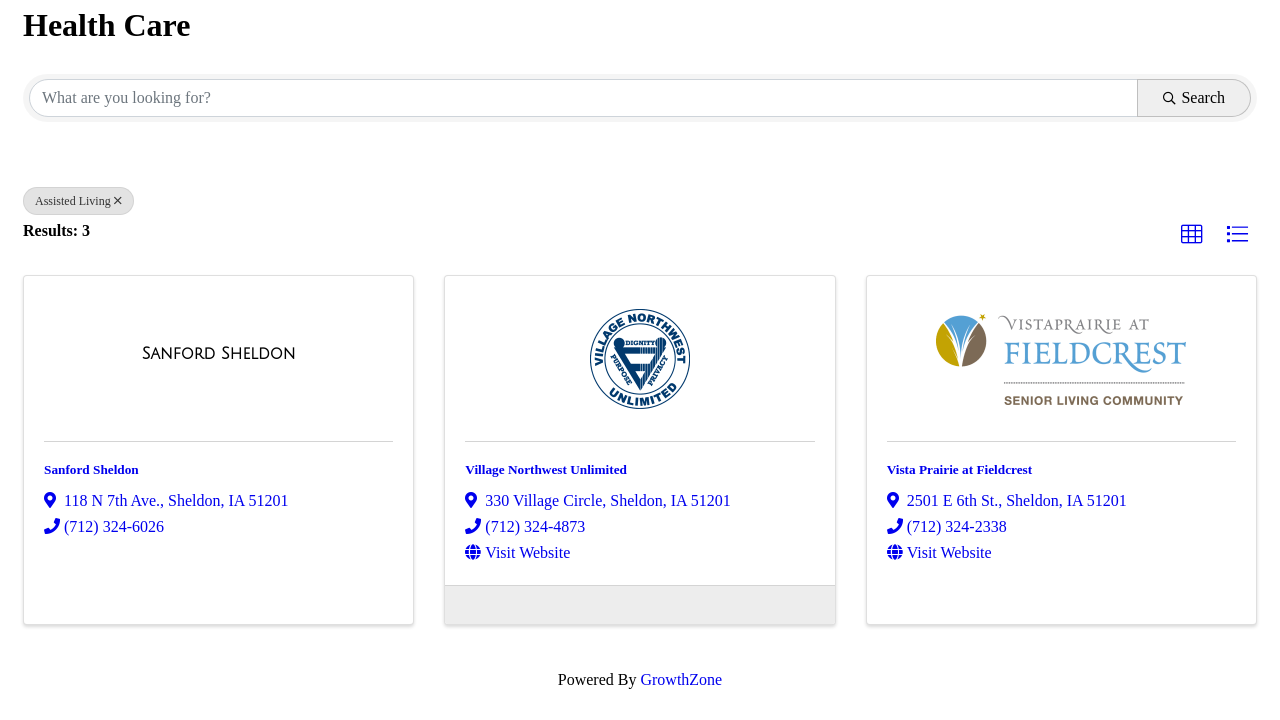 Image resolution: width=1280 pixels, height=720 pixels. What do you see at coordinates (1192, 235) in the screenshot?
I see `[button]` at bounding box center [1192, 235].